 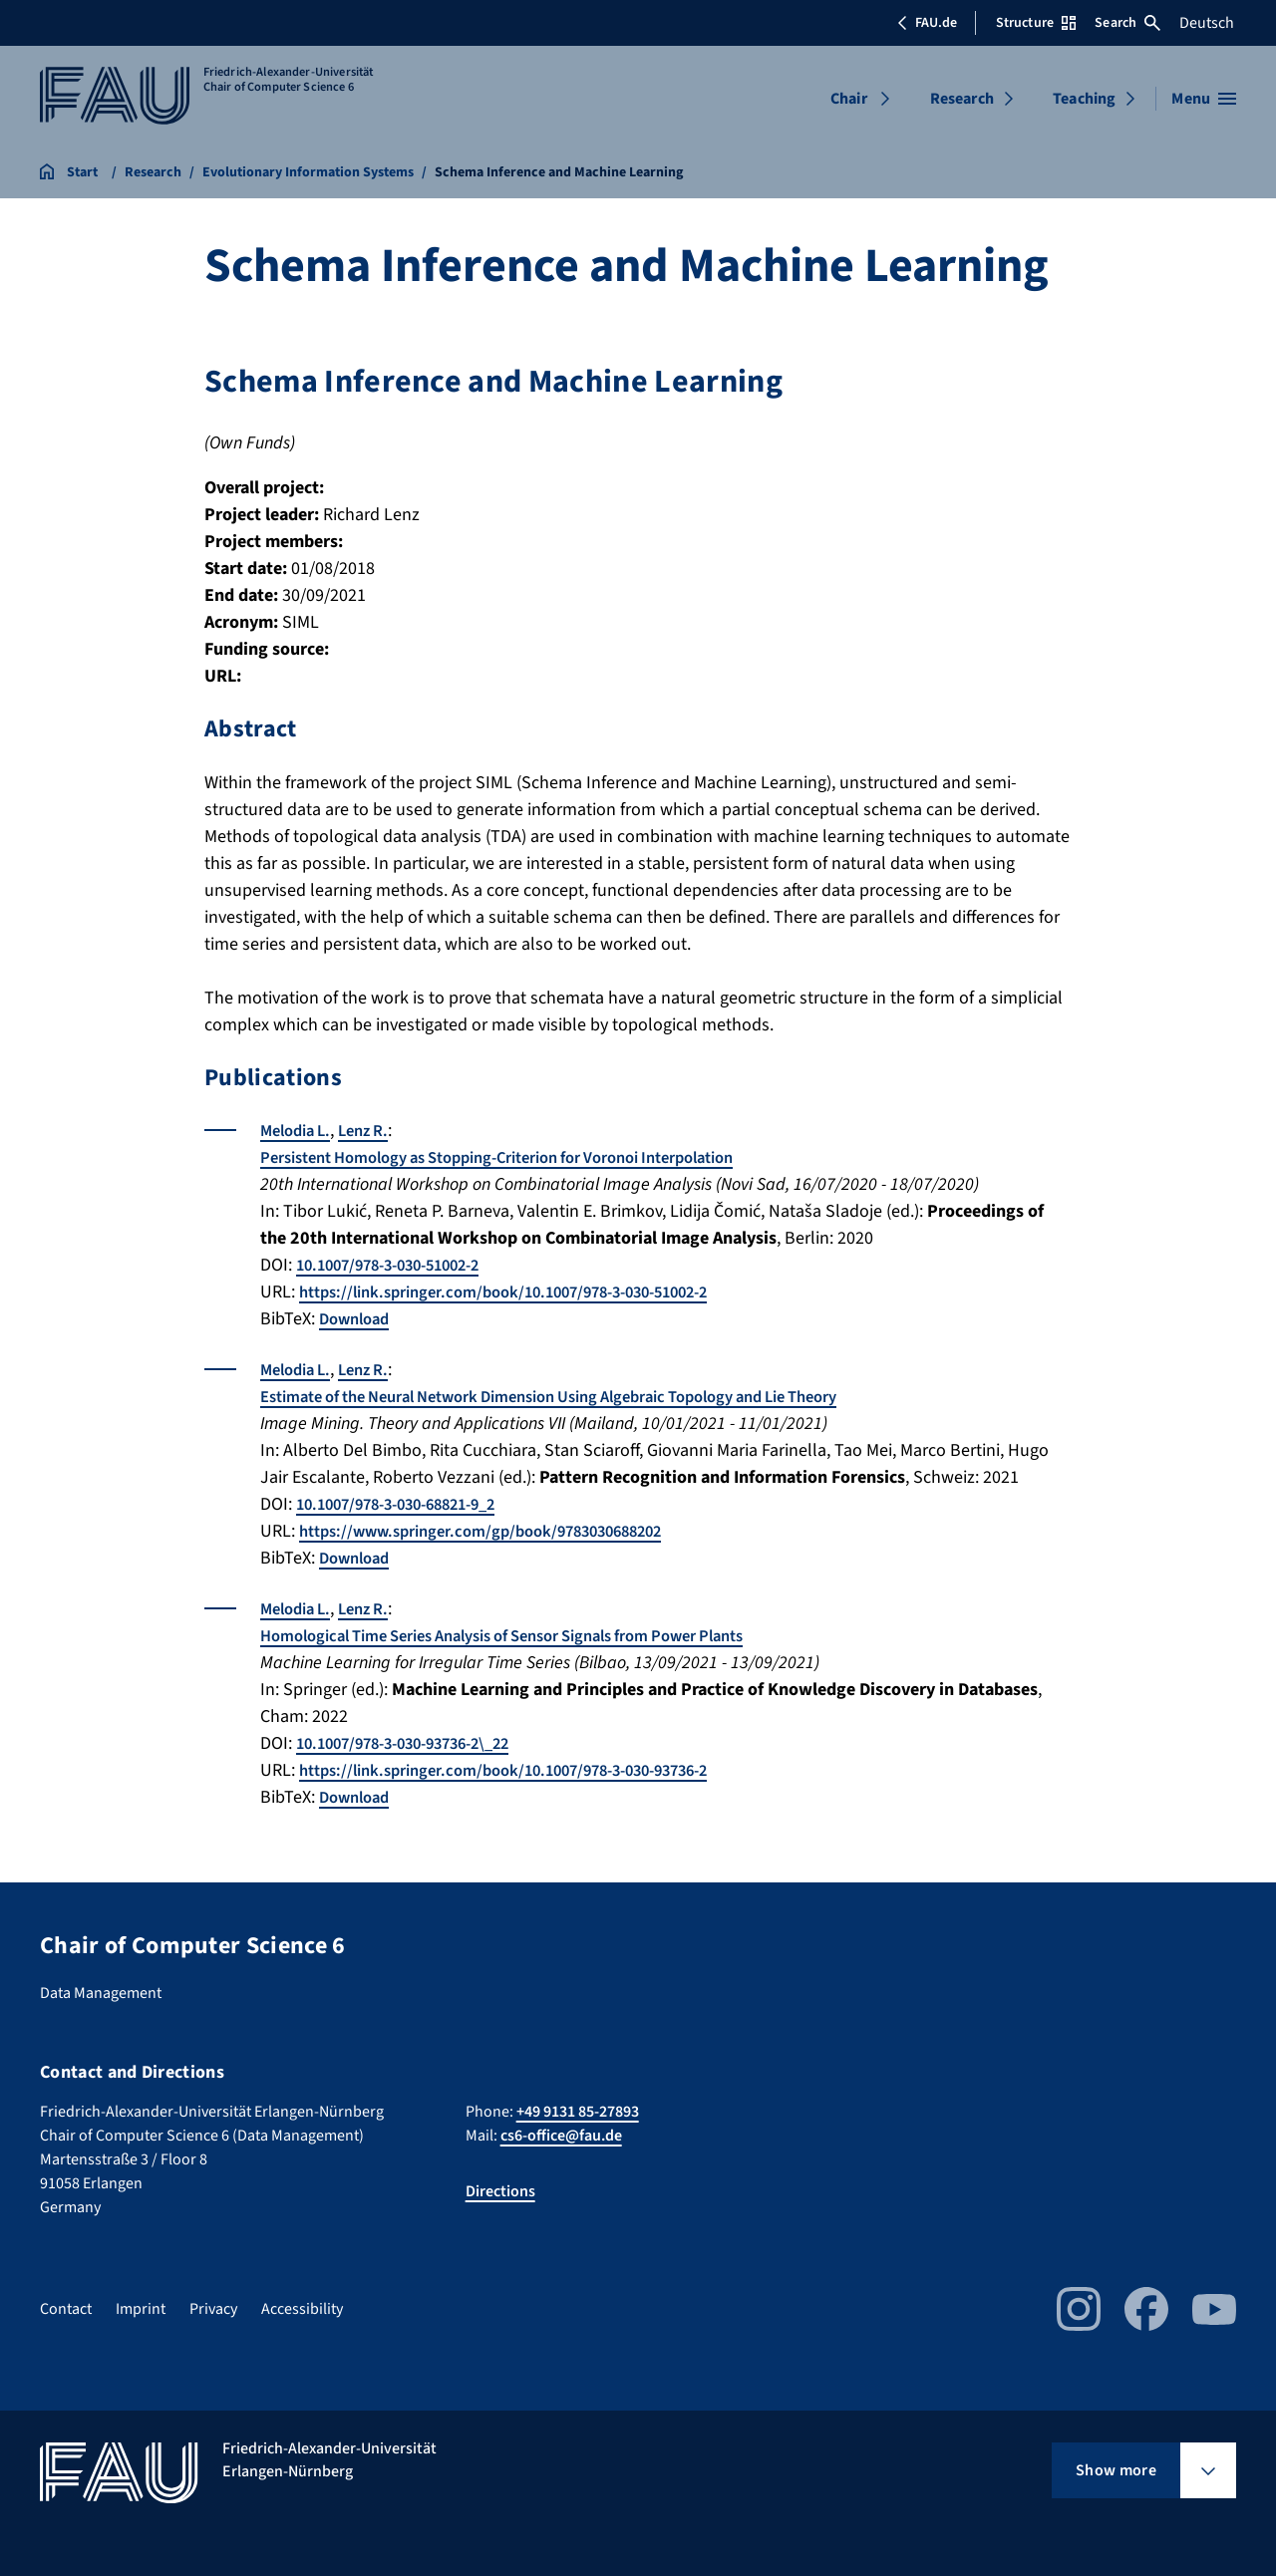 What do you see at coordinates (524, 1770) in the screenshot?
I see `https://link.springer.com/book/10.1007/978-3-030-93736-2` at bounding box center [524, 1770].